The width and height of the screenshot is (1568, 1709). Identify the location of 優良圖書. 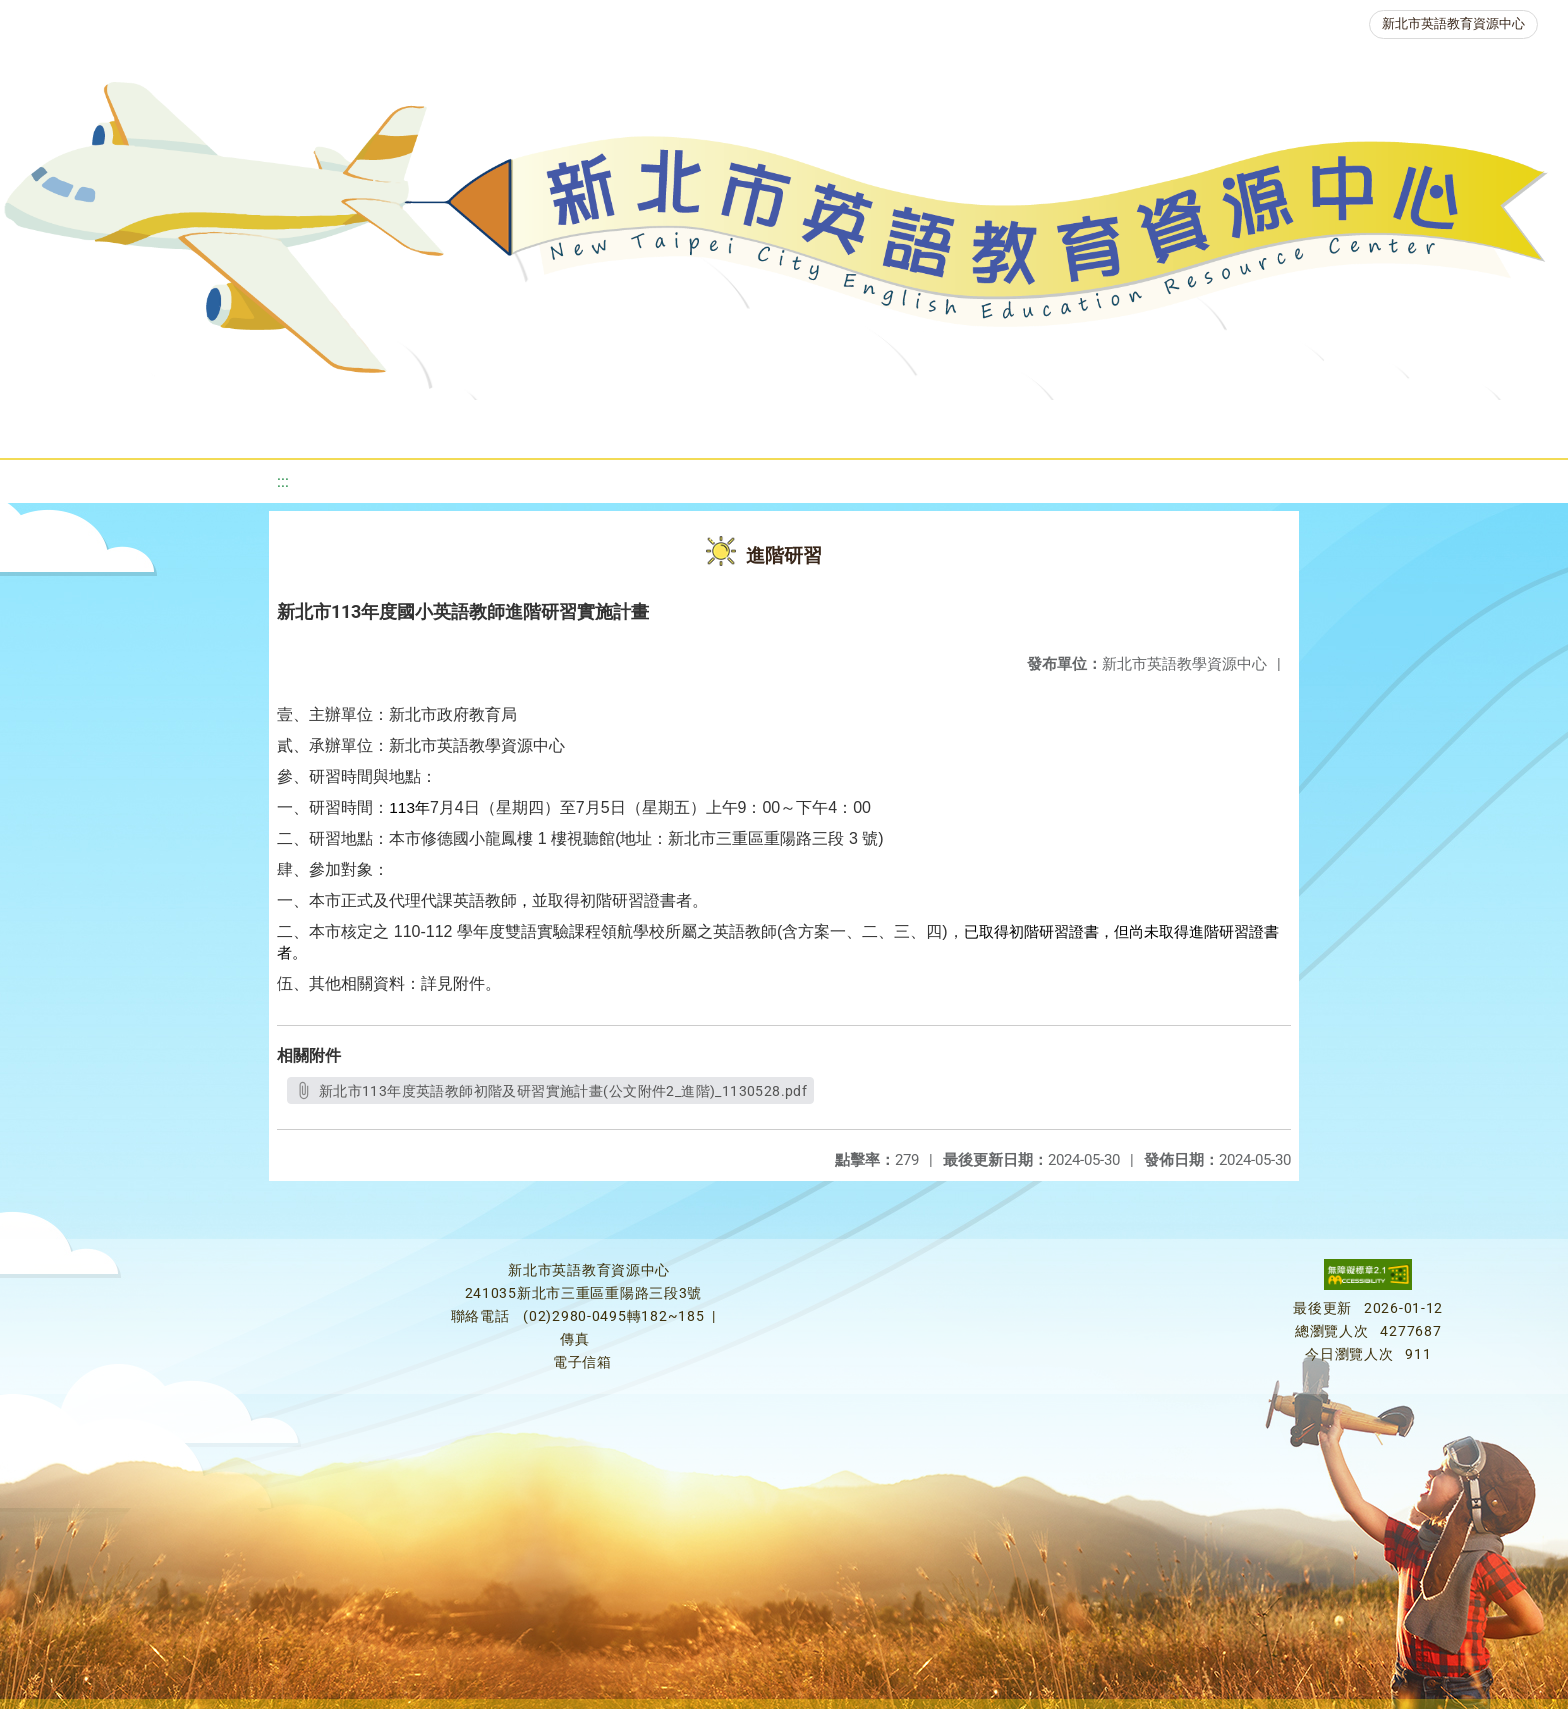
(692, 424).